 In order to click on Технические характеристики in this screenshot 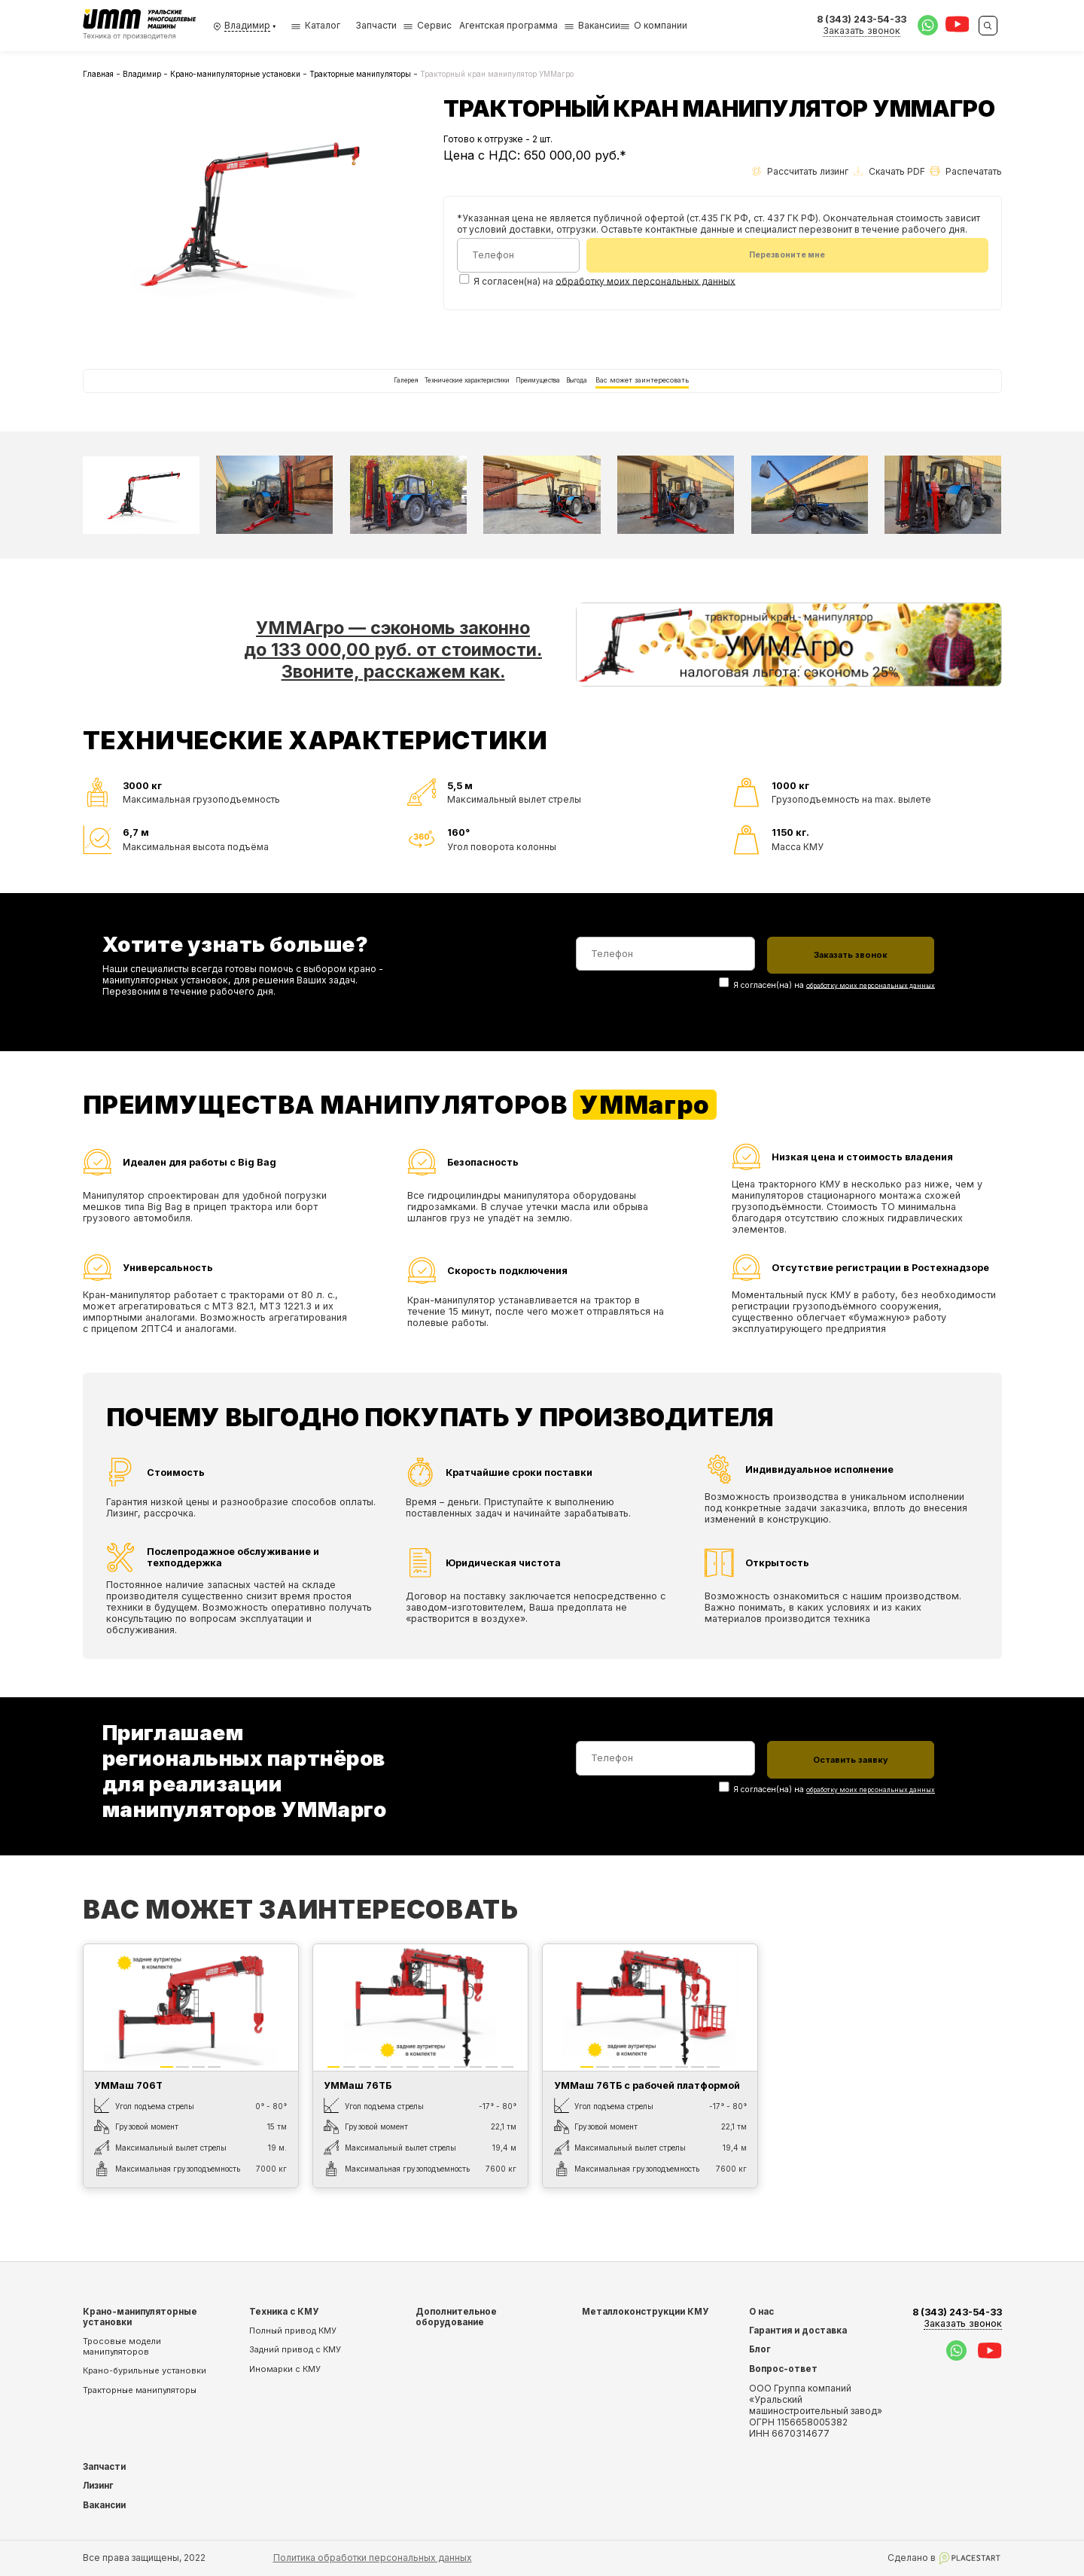, I will do `click(423, 396)`.